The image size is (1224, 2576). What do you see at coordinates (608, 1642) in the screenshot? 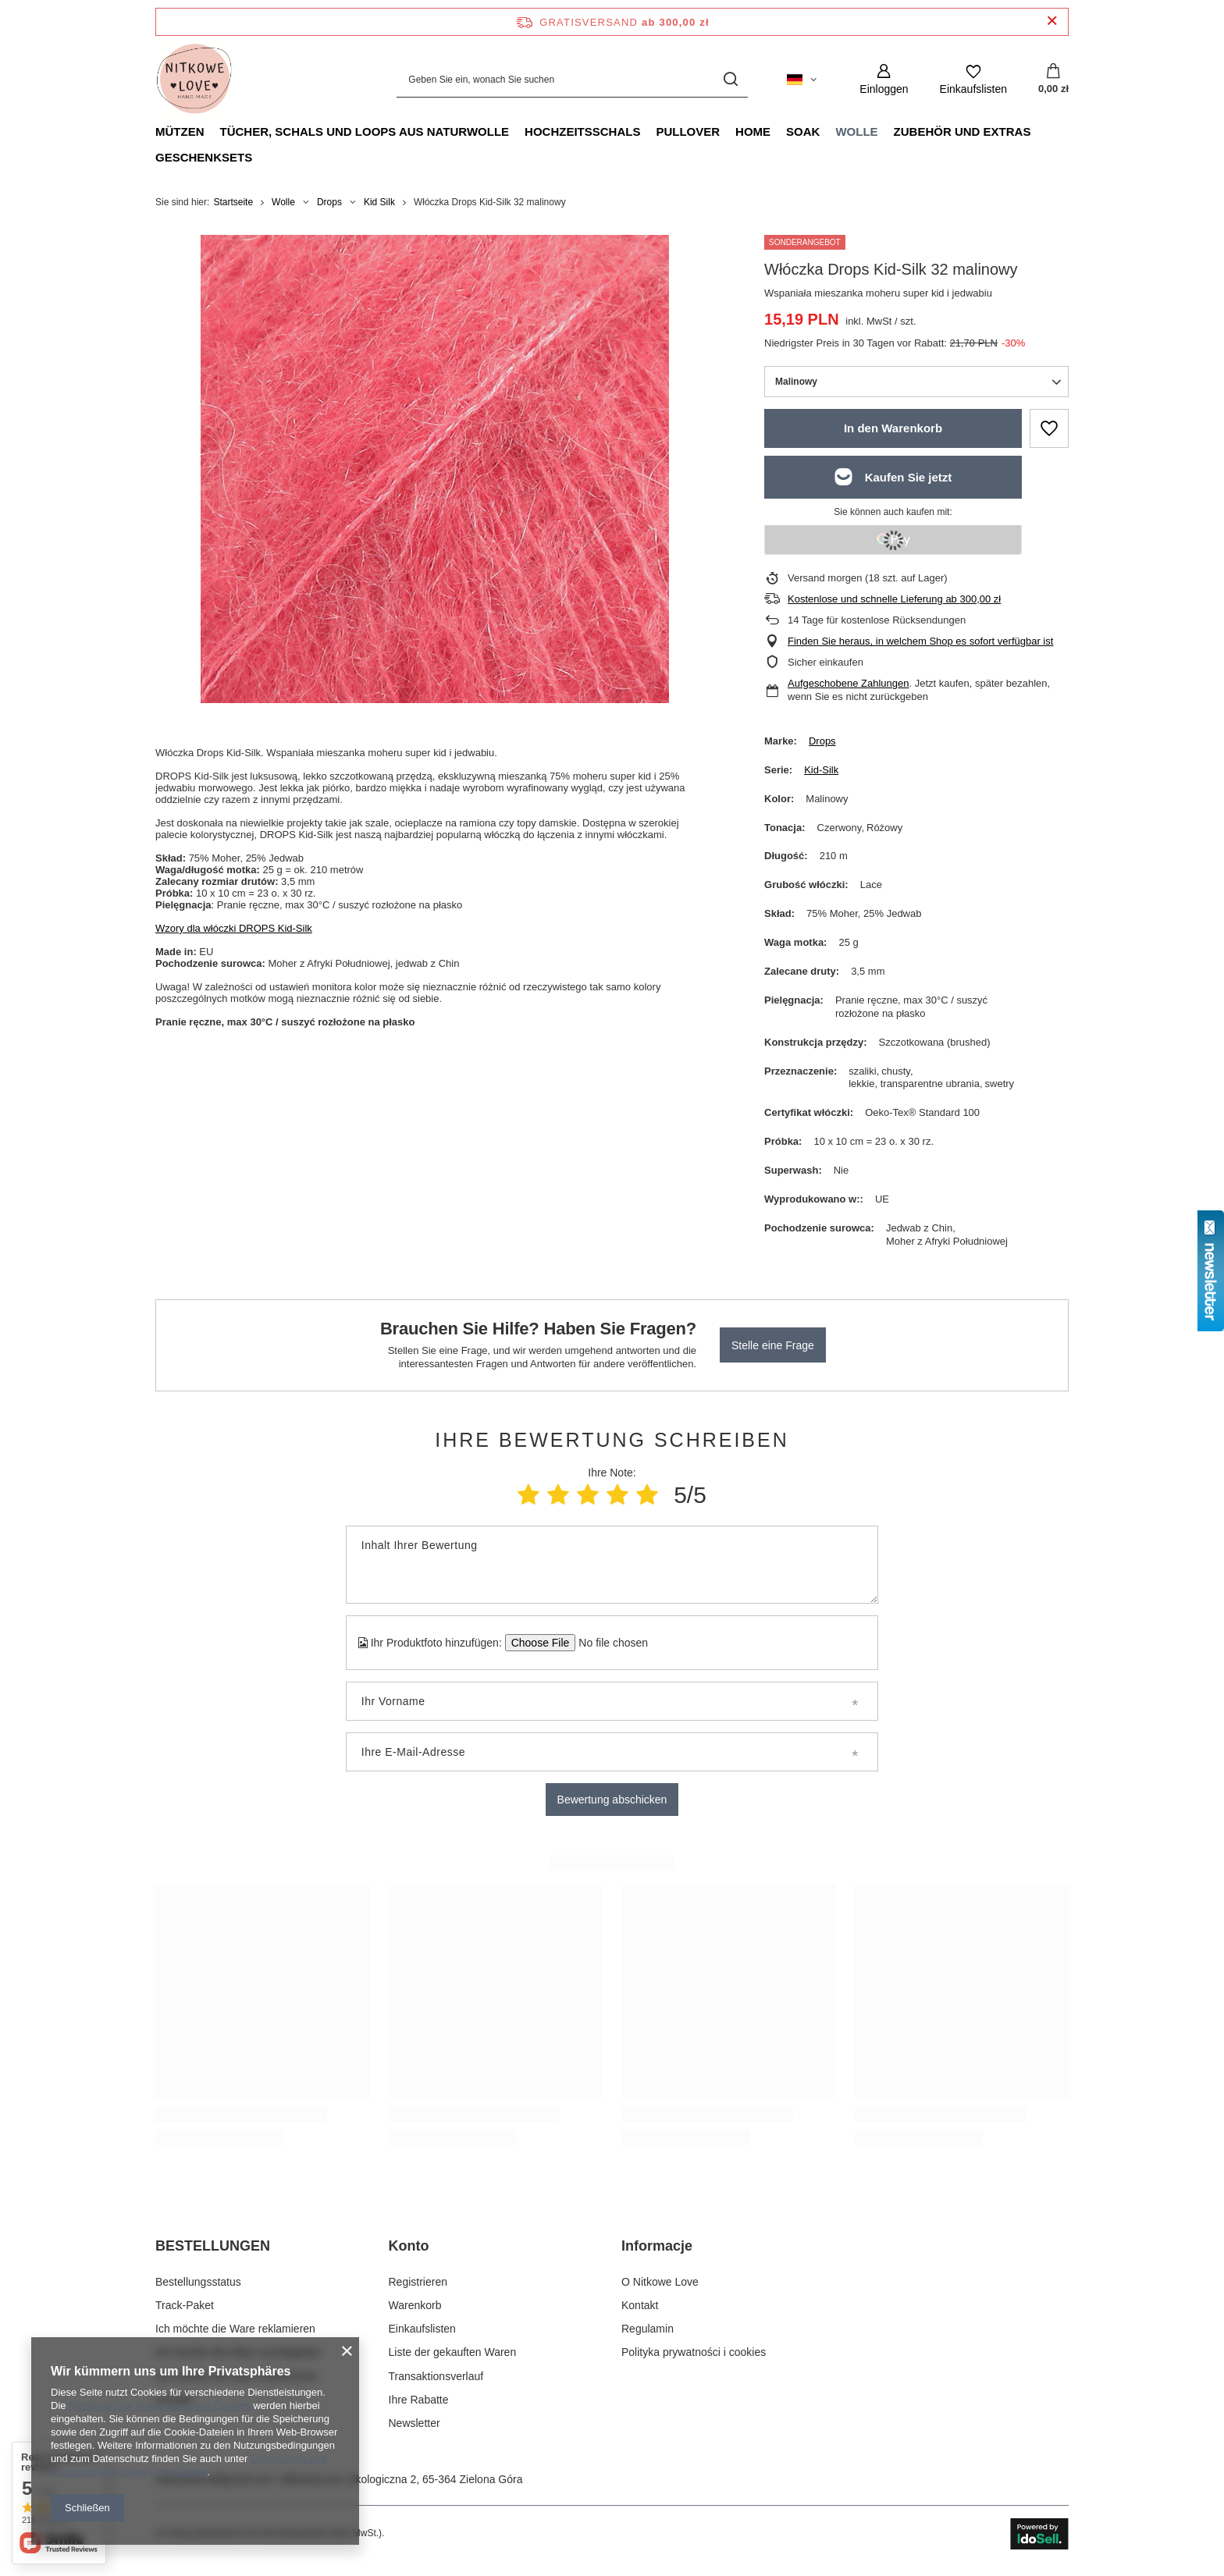
I see `[Ihr Produktfoto hinzufügen]` at bounding box center [608, 1642].